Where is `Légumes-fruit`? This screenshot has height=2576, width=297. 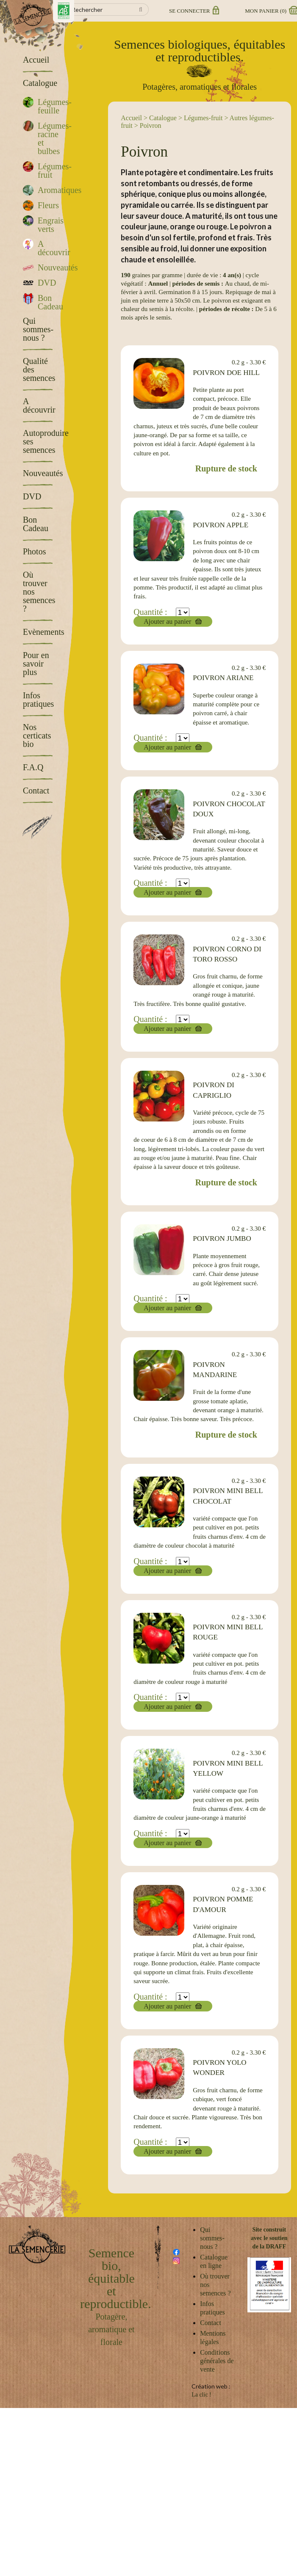
Légumes-fruit is located at coordinates (203, 117).